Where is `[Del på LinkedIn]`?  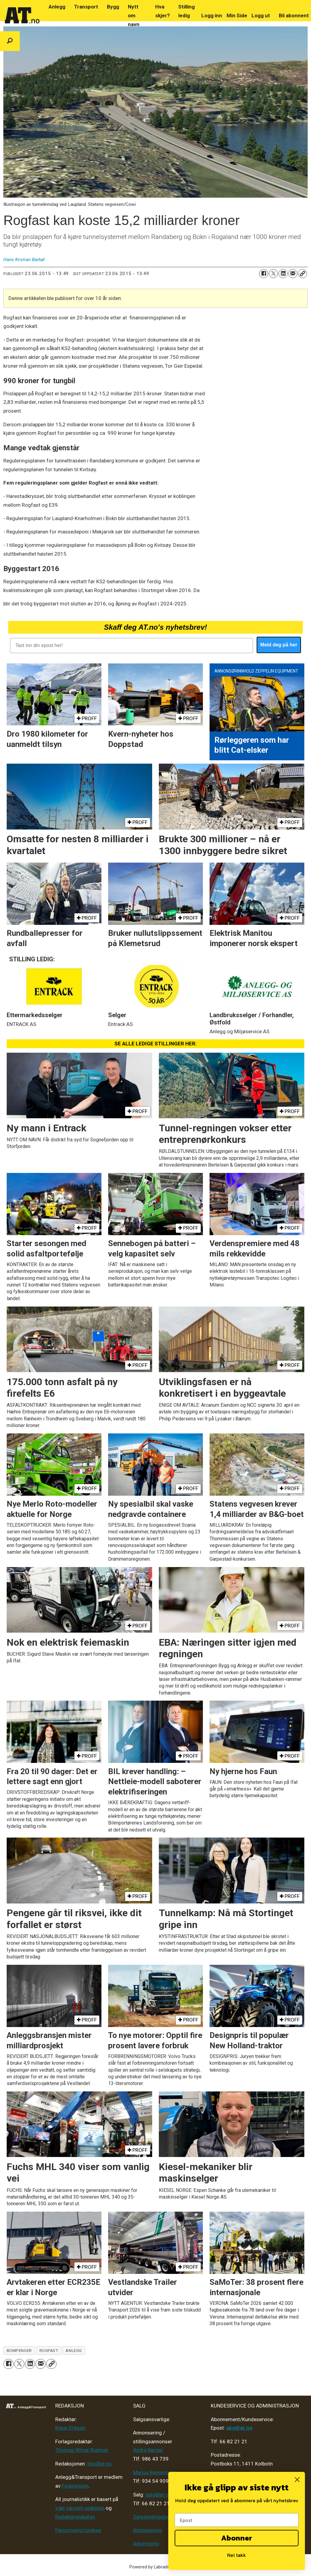
[Del på LinkedIn] is located at coordinates (283, 273).